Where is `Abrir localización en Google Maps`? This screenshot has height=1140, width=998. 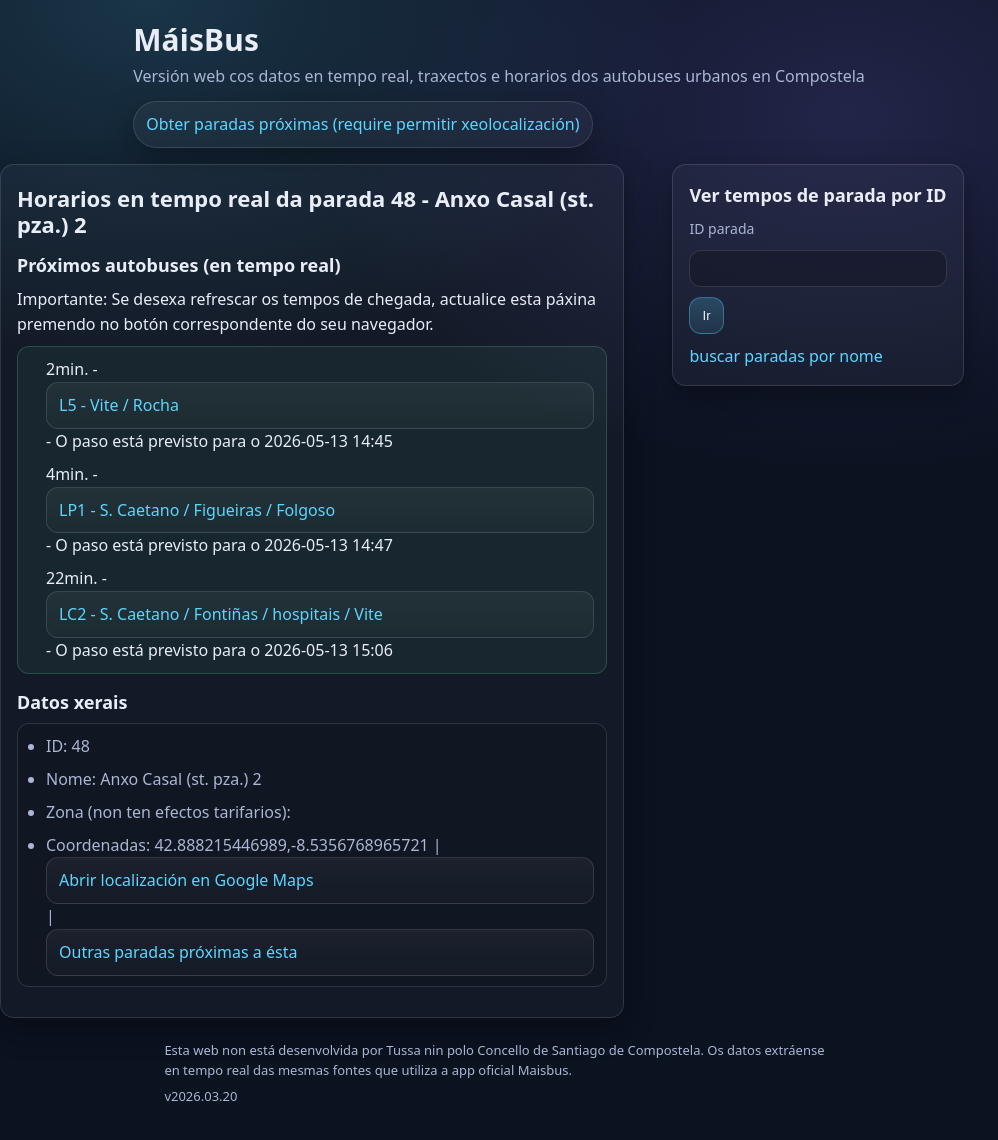 Abrir localización en Google Maps is located at coordinates (186, 880).